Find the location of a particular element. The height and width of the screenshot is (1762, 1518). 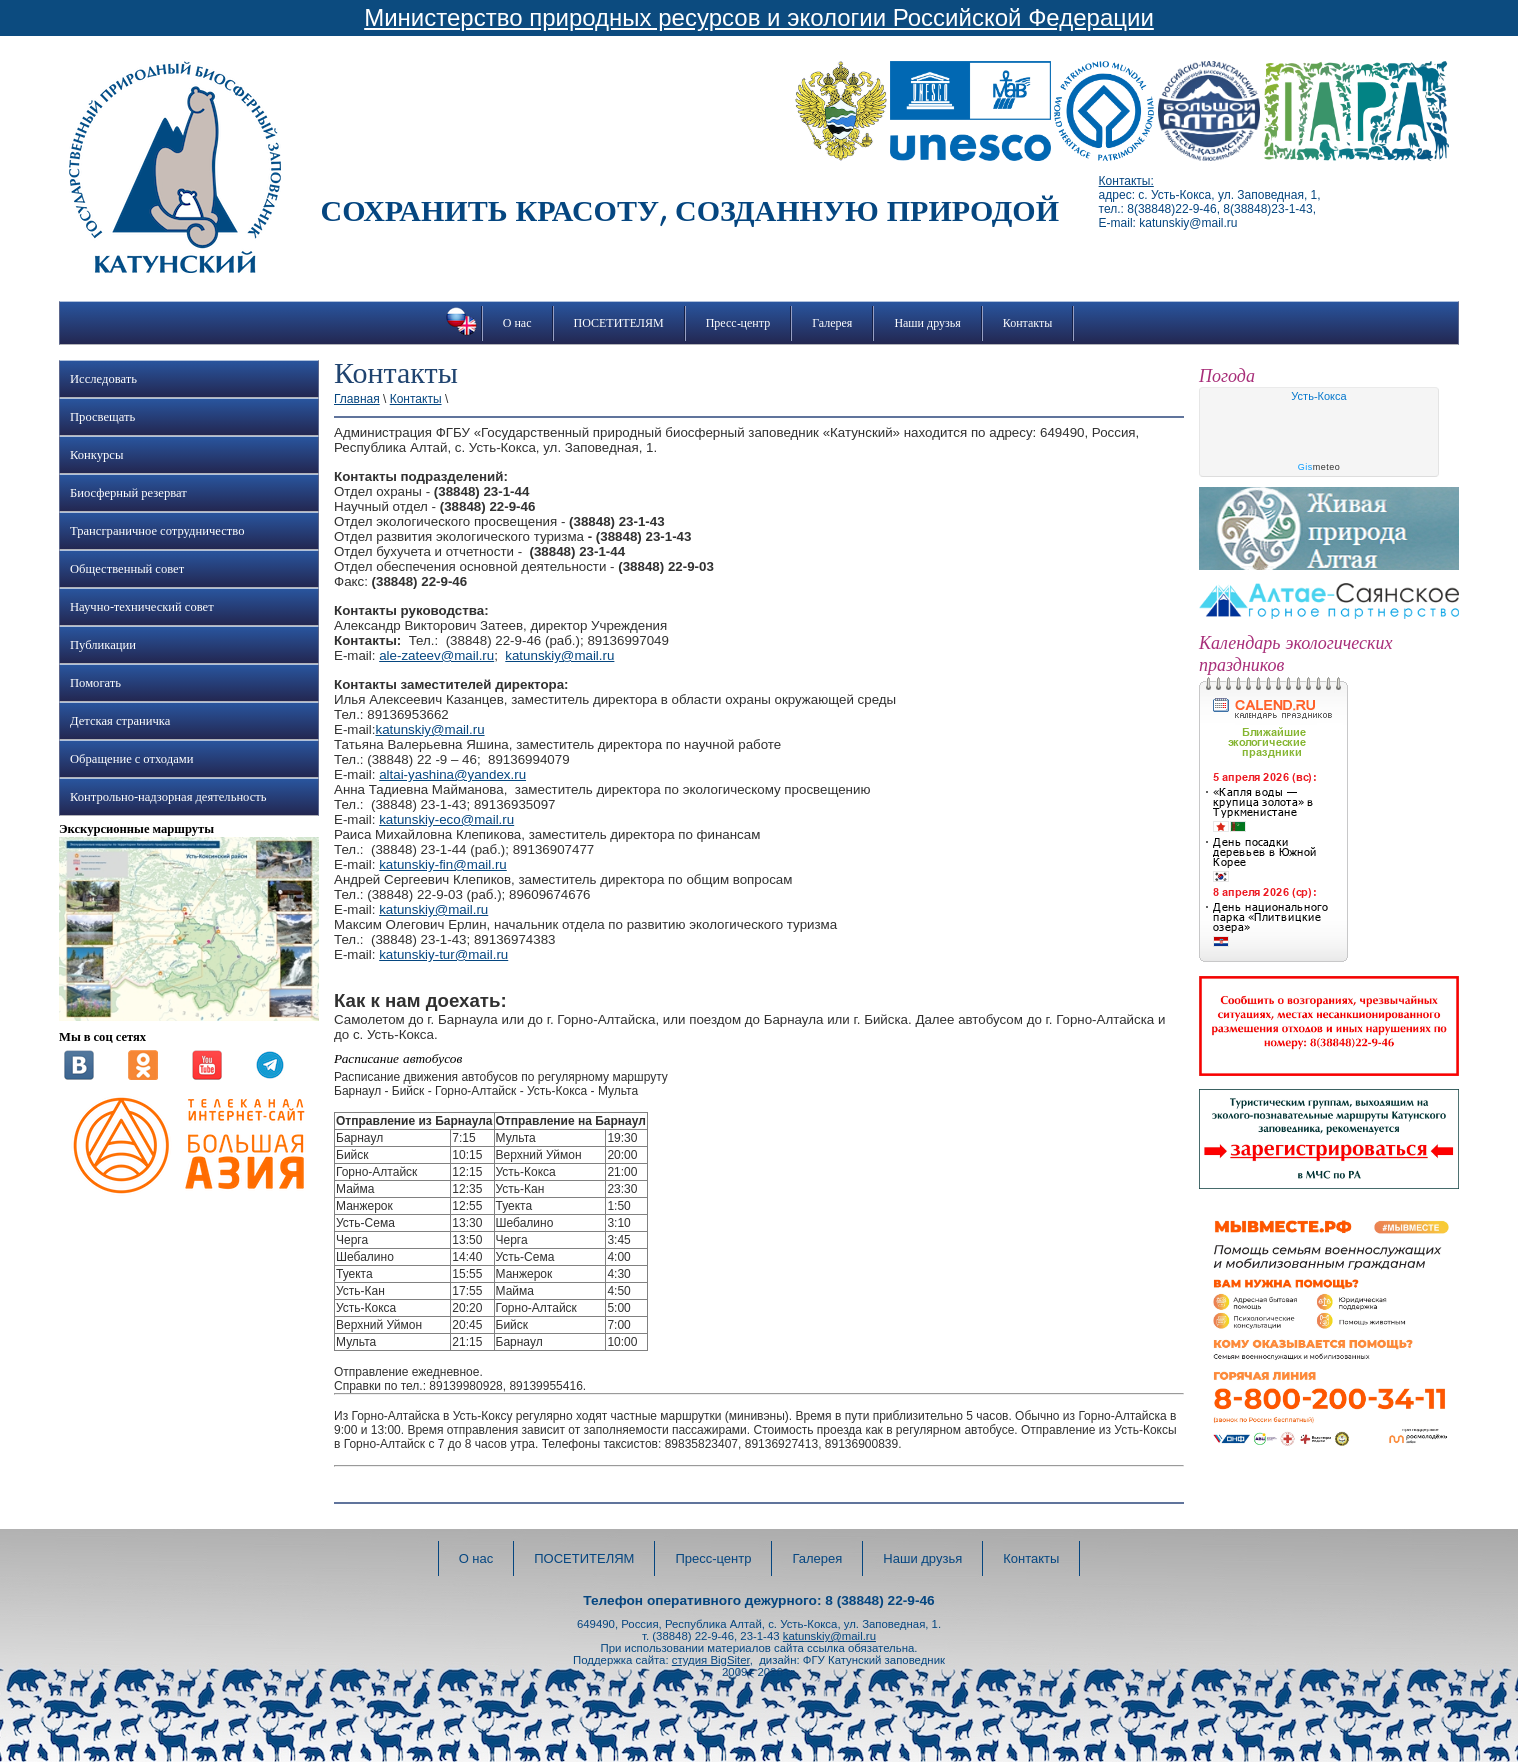

О нас is located at coordinates (517, 323).